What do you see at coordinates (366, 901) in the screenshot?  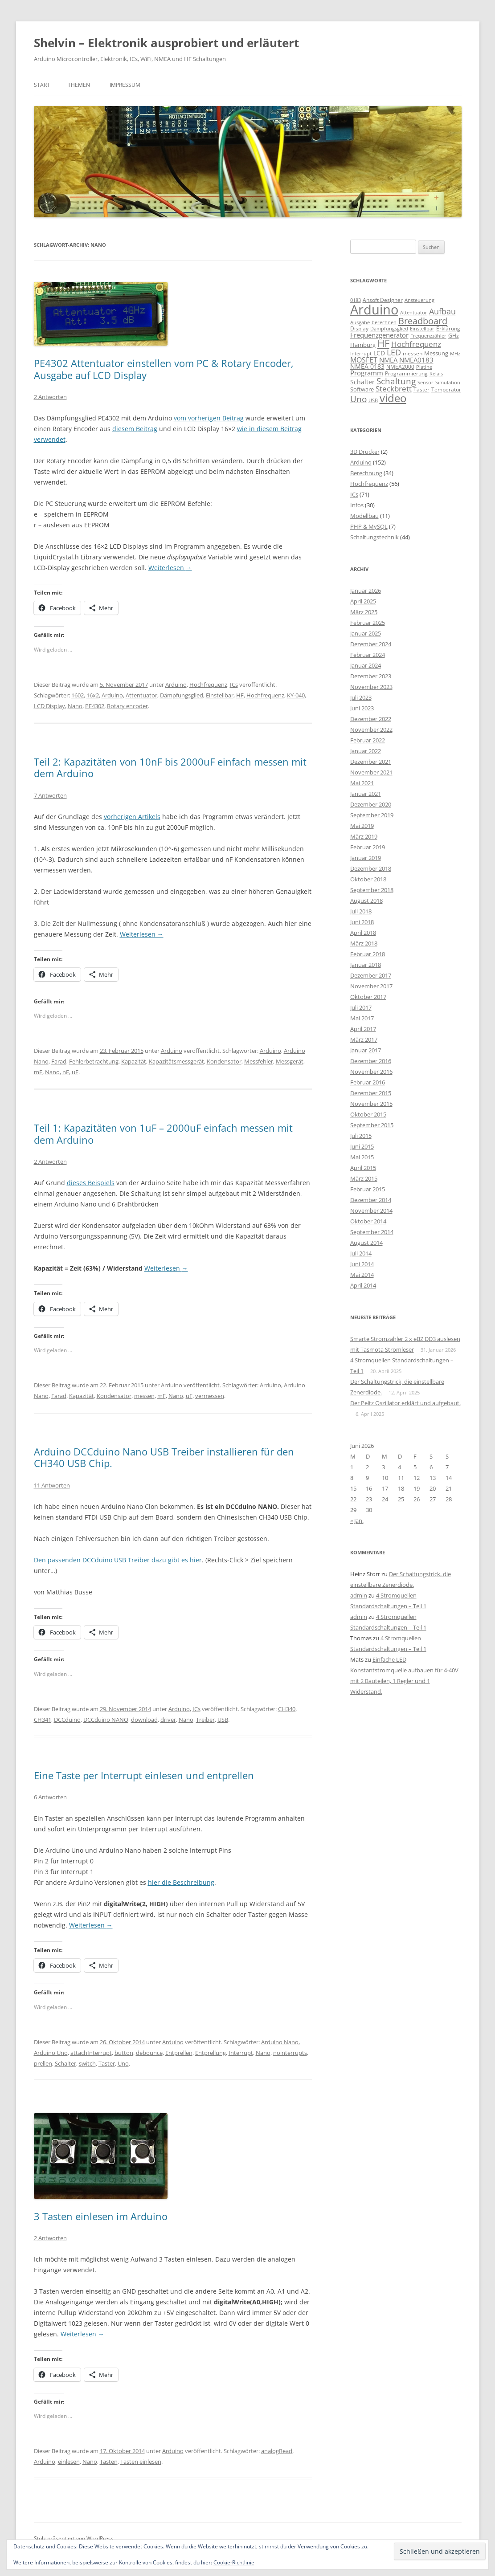 I see `August 2018` at bounding box center [366, 901].